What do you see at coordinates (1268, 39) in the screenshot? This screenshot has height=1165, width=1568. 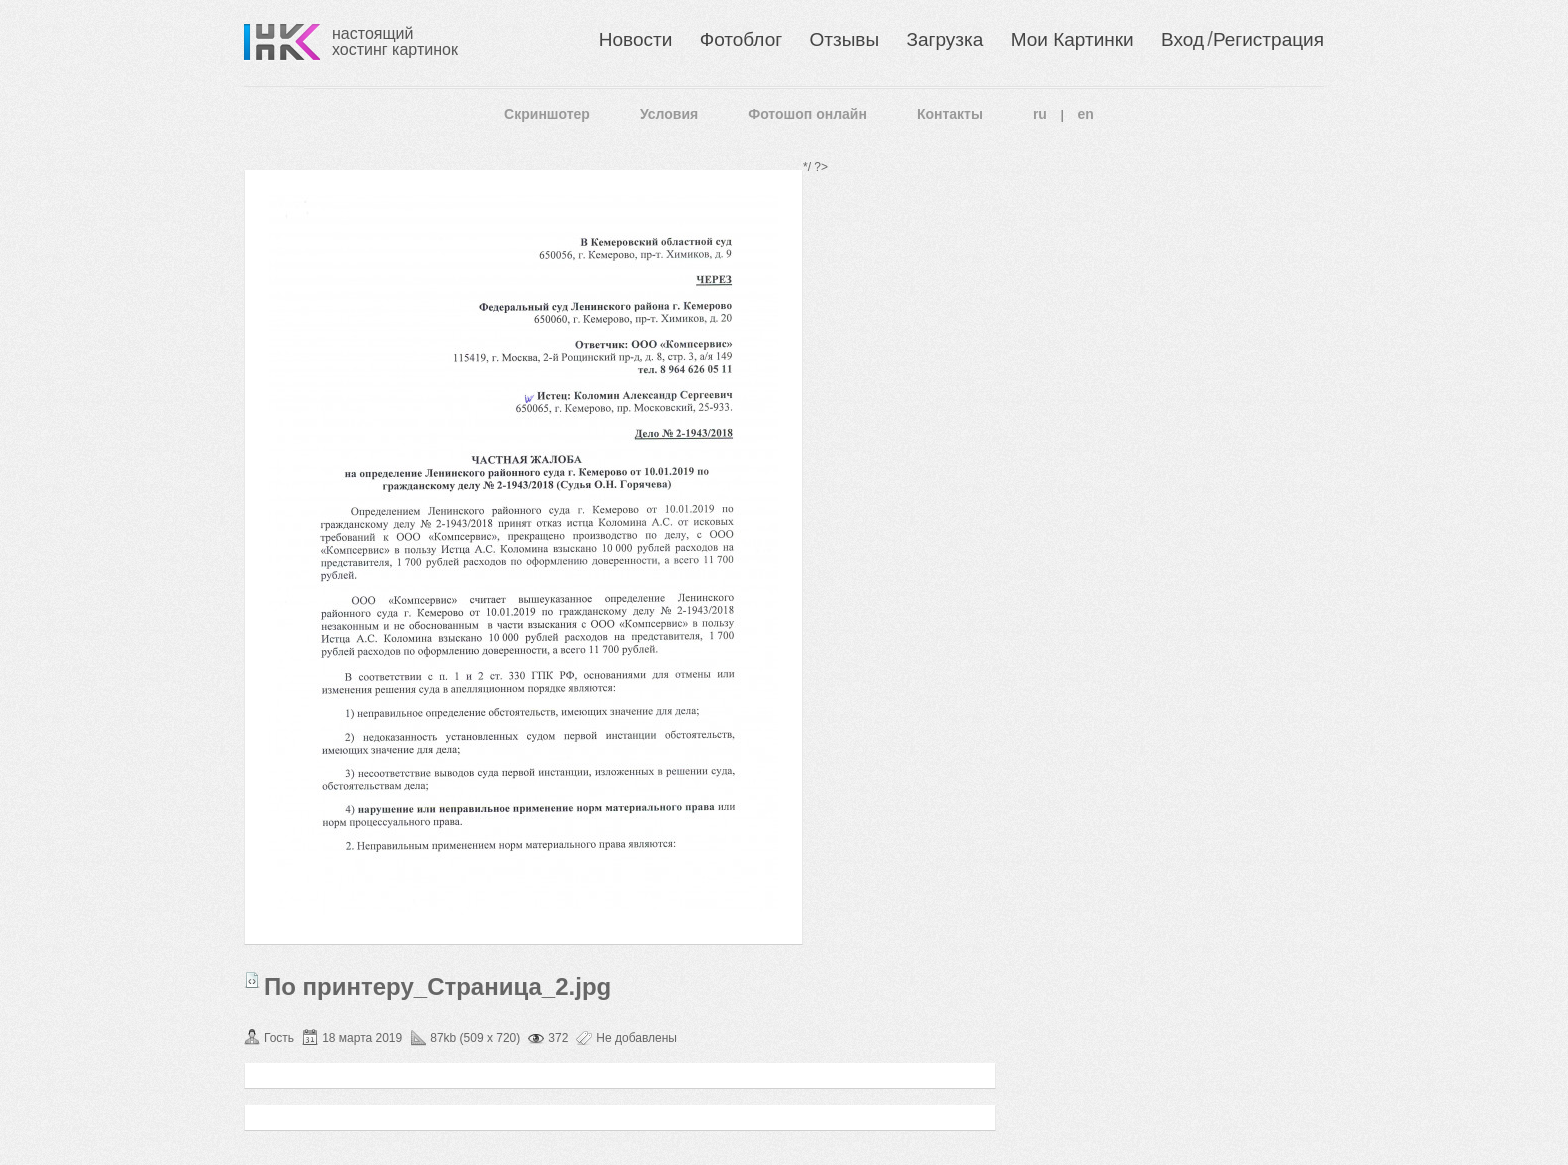 I see `Регистрация` at bounding box center [1268, 39].